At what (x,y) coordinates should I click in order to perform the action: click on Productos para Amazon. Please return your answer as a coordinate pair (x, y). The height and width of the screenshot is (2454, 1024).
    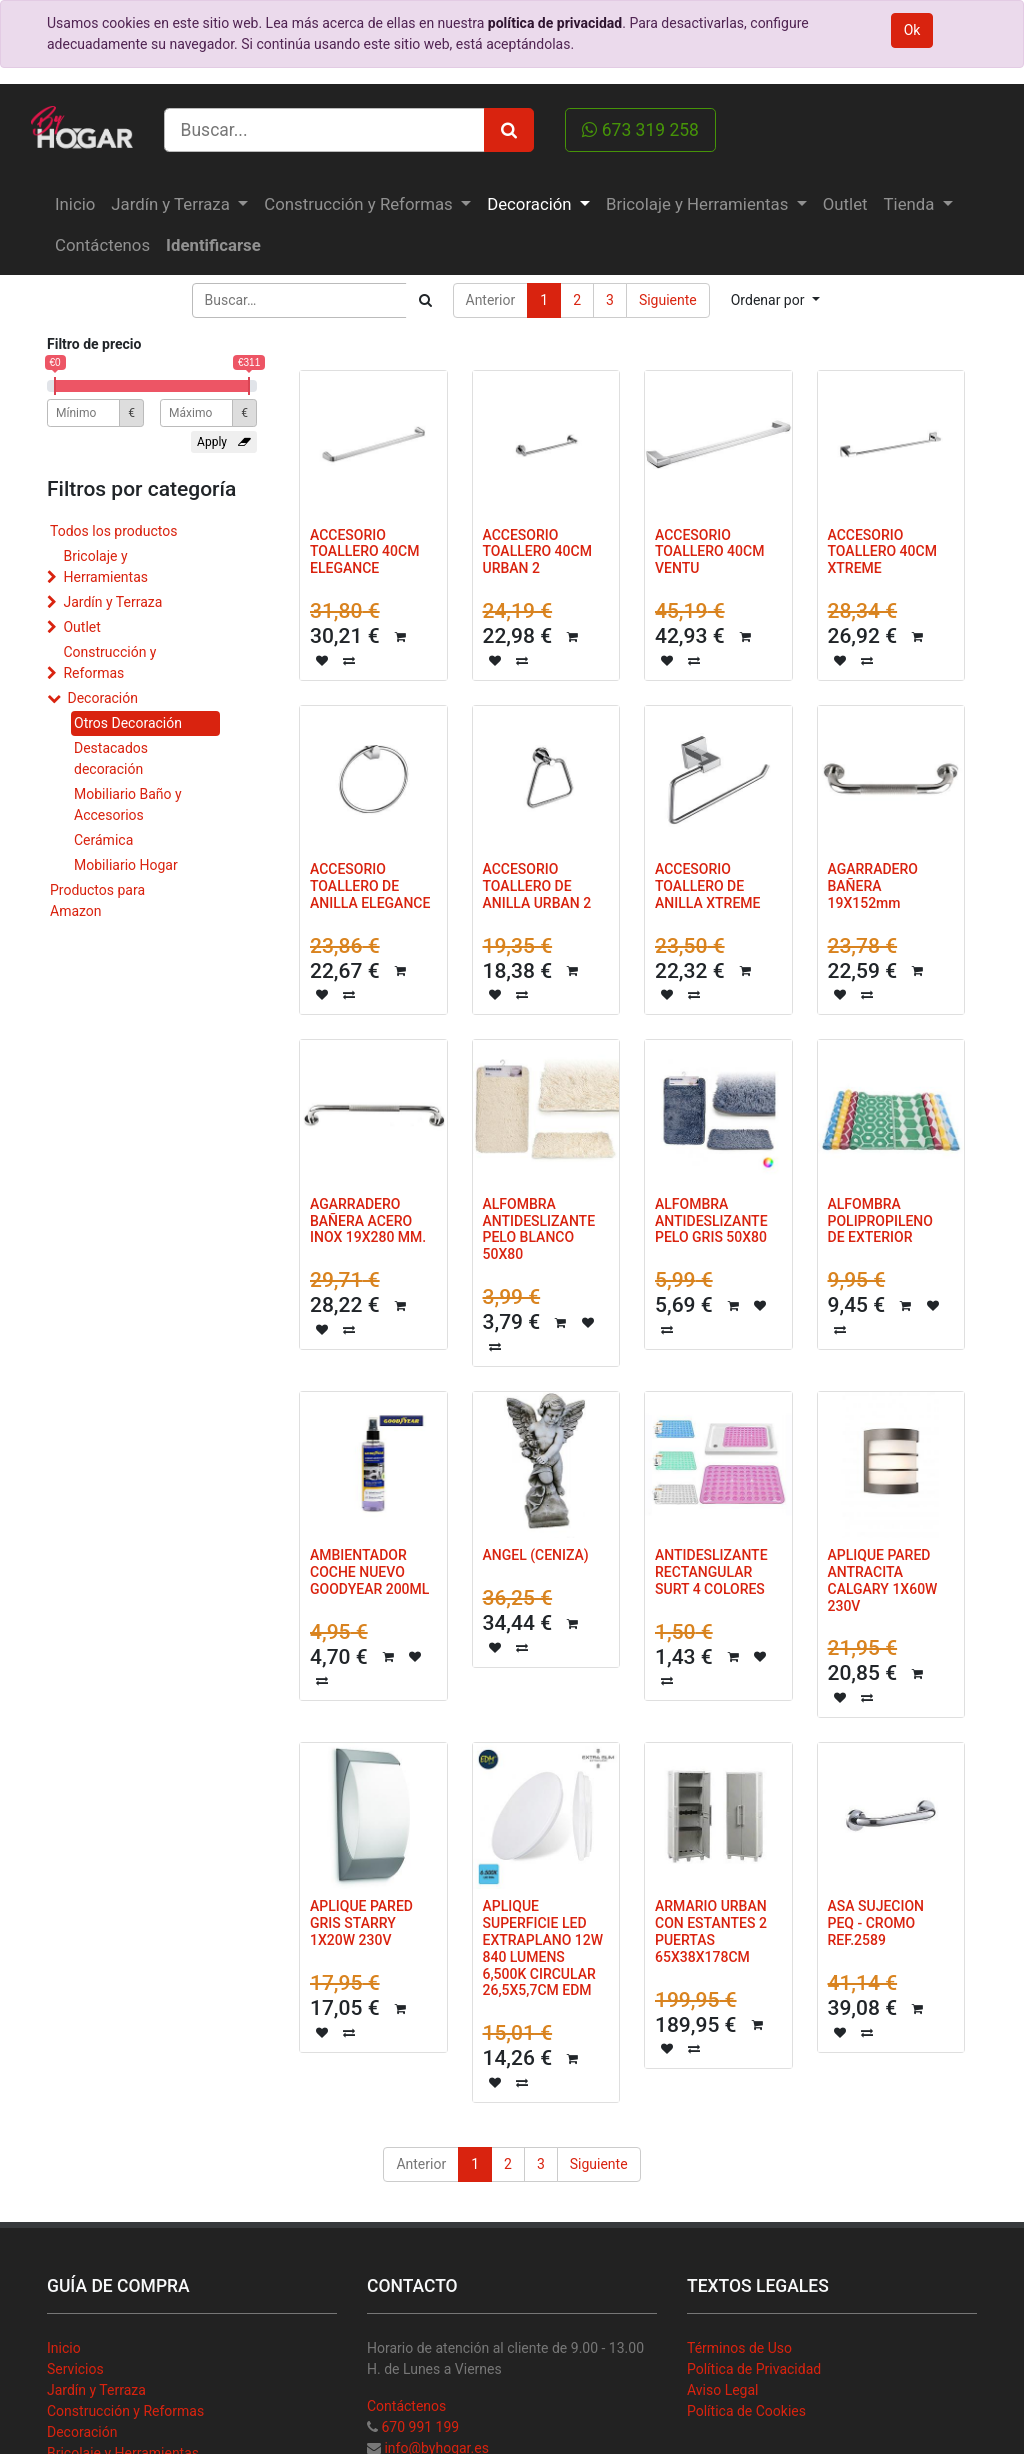
    Looking at the image, I should click on (97, 900).